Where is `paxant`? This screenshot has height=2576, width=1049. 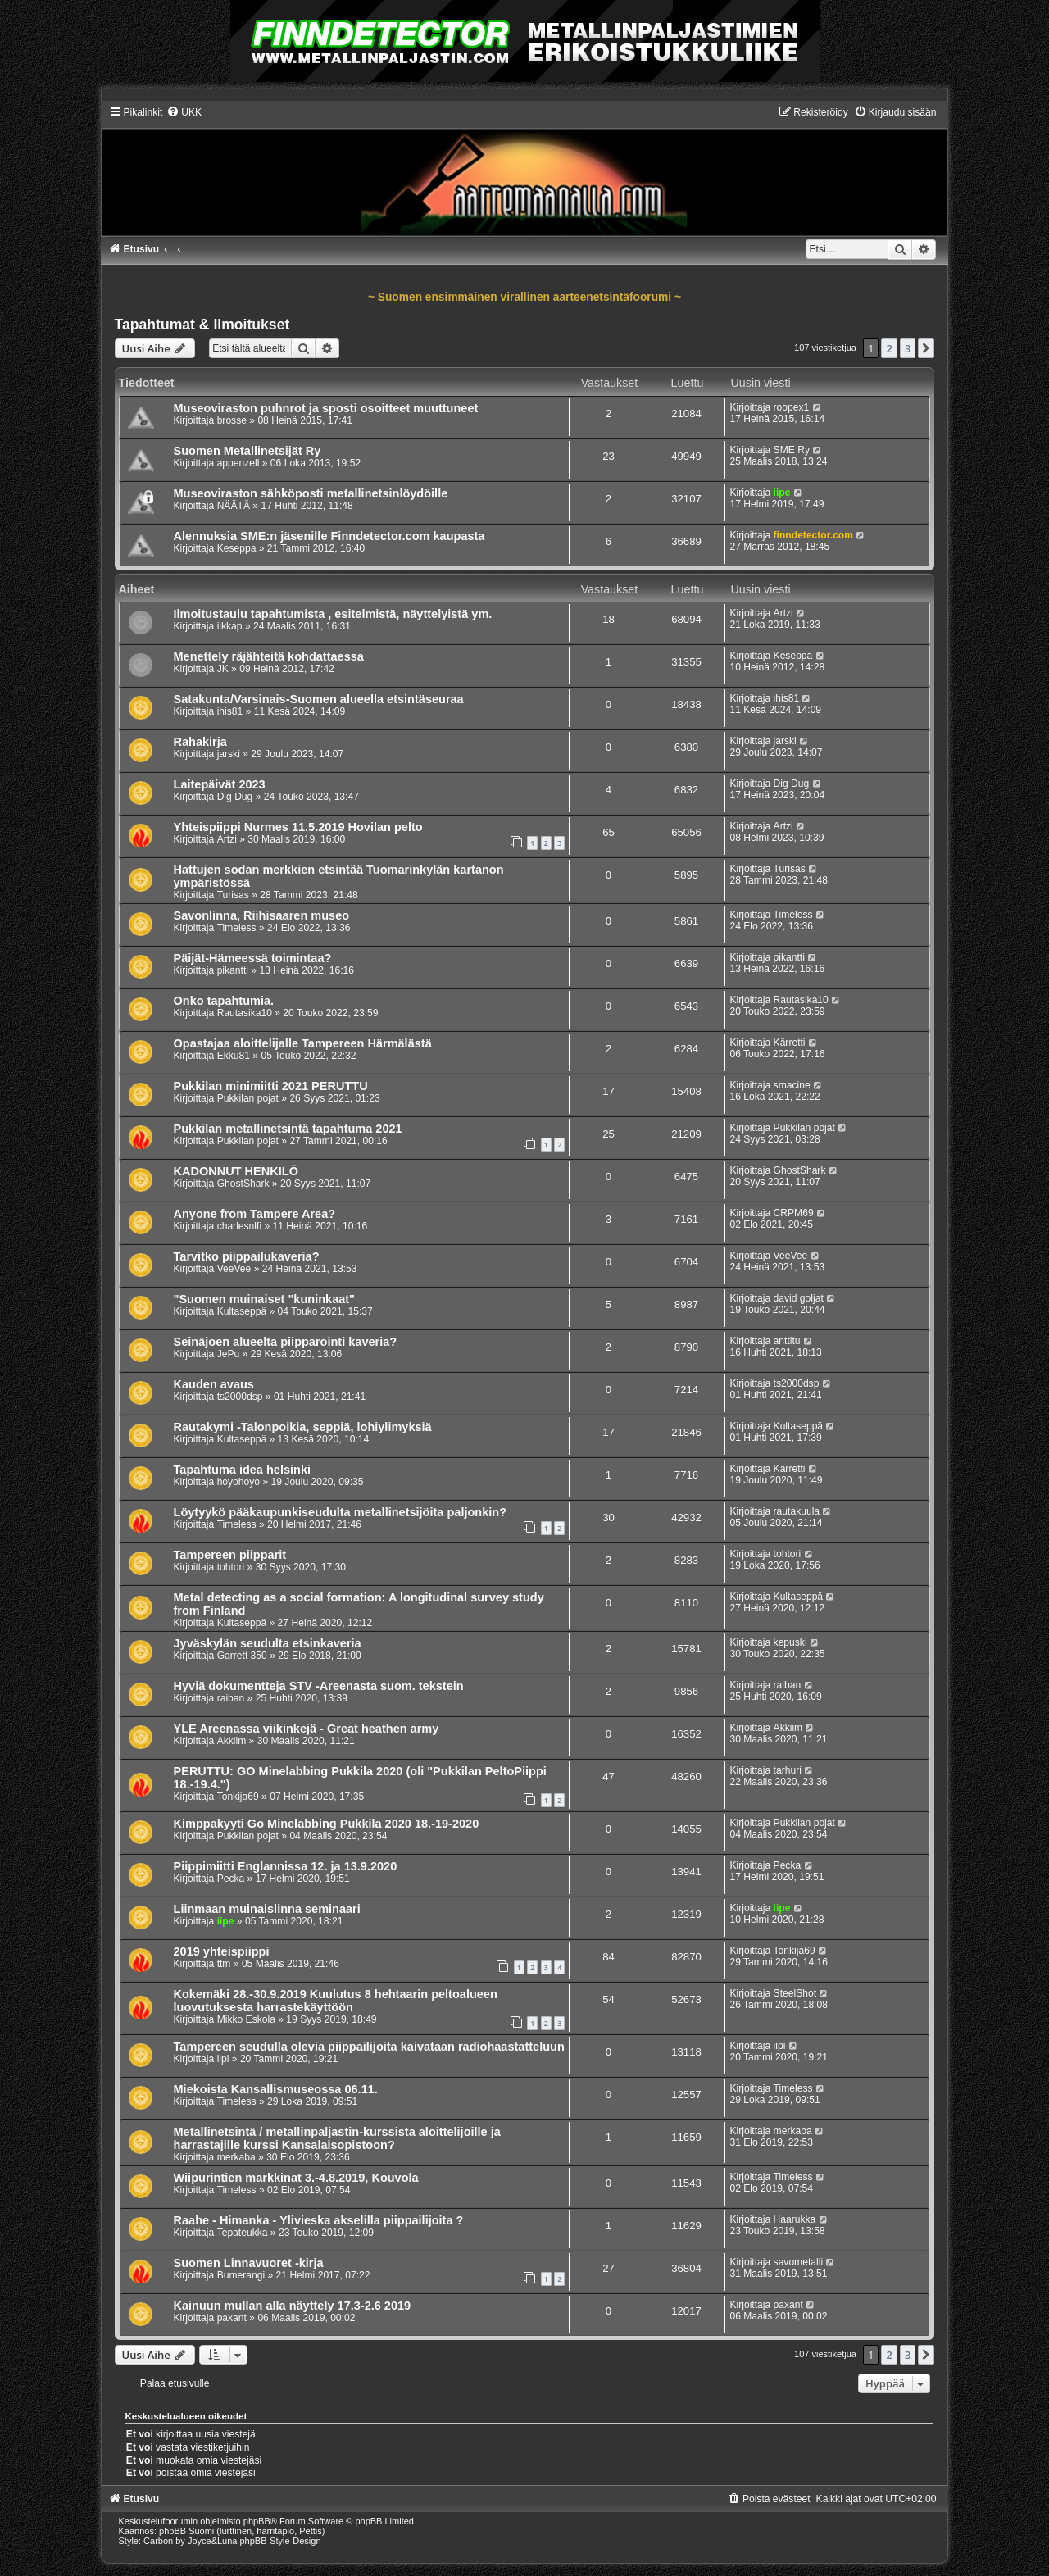 paxant is located at coordinates (232, 2318).